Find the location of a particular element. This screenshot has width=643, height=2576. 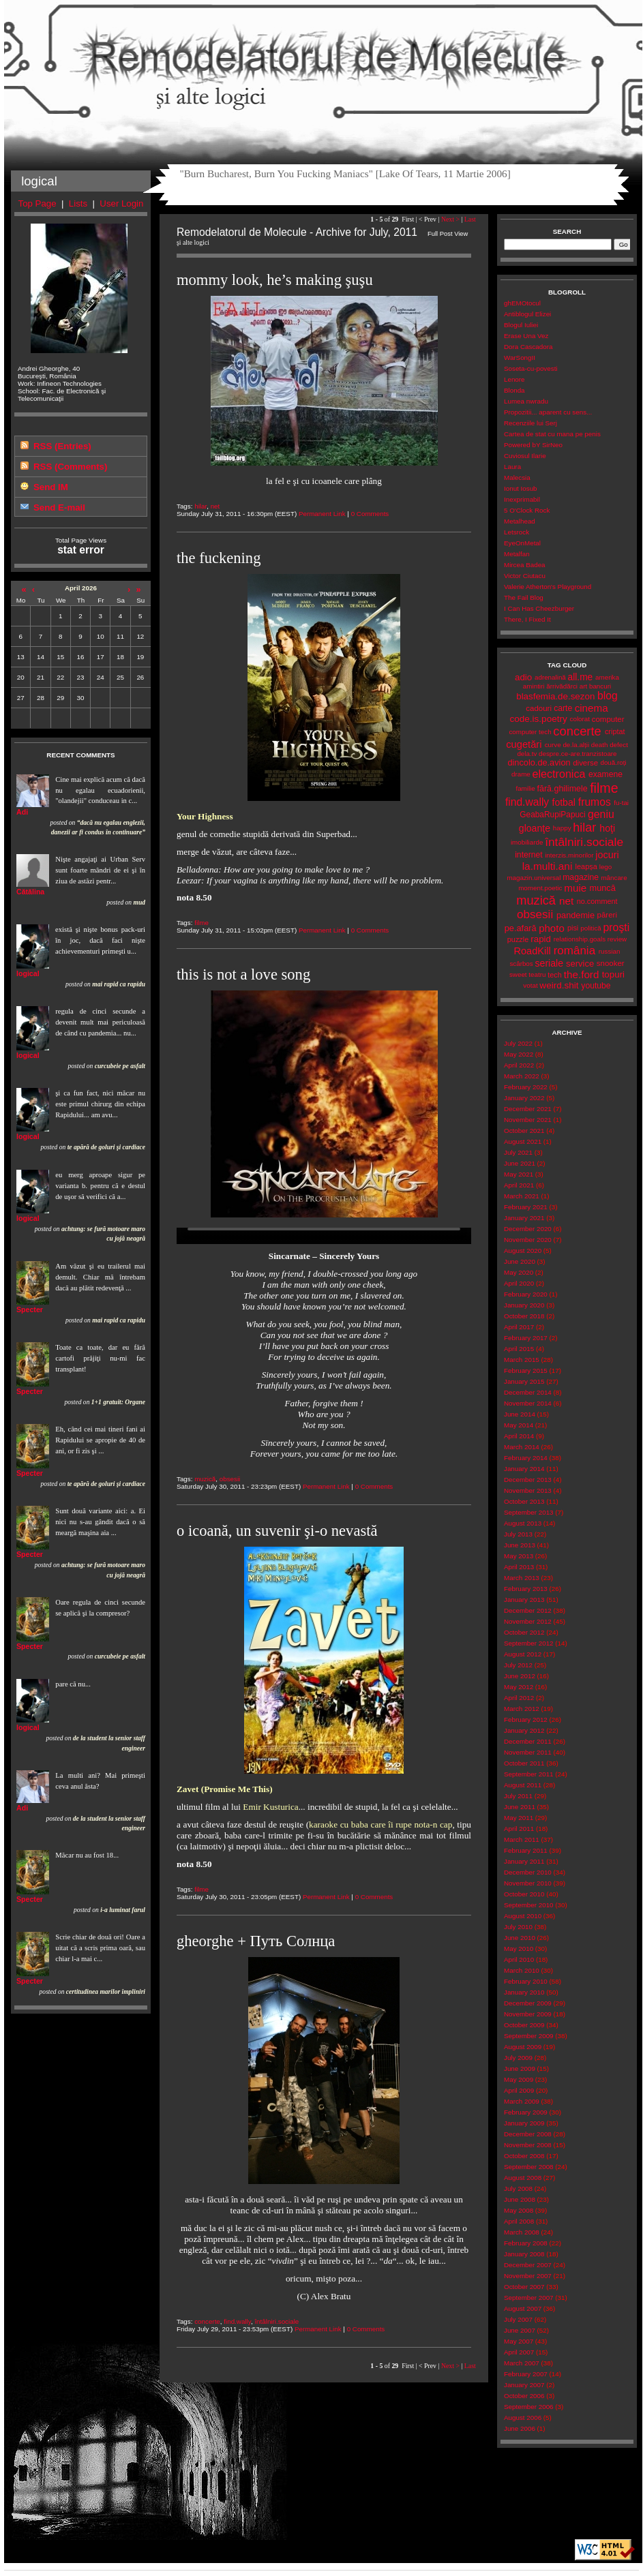

May 2010 is located at coordinates (518, 1948).